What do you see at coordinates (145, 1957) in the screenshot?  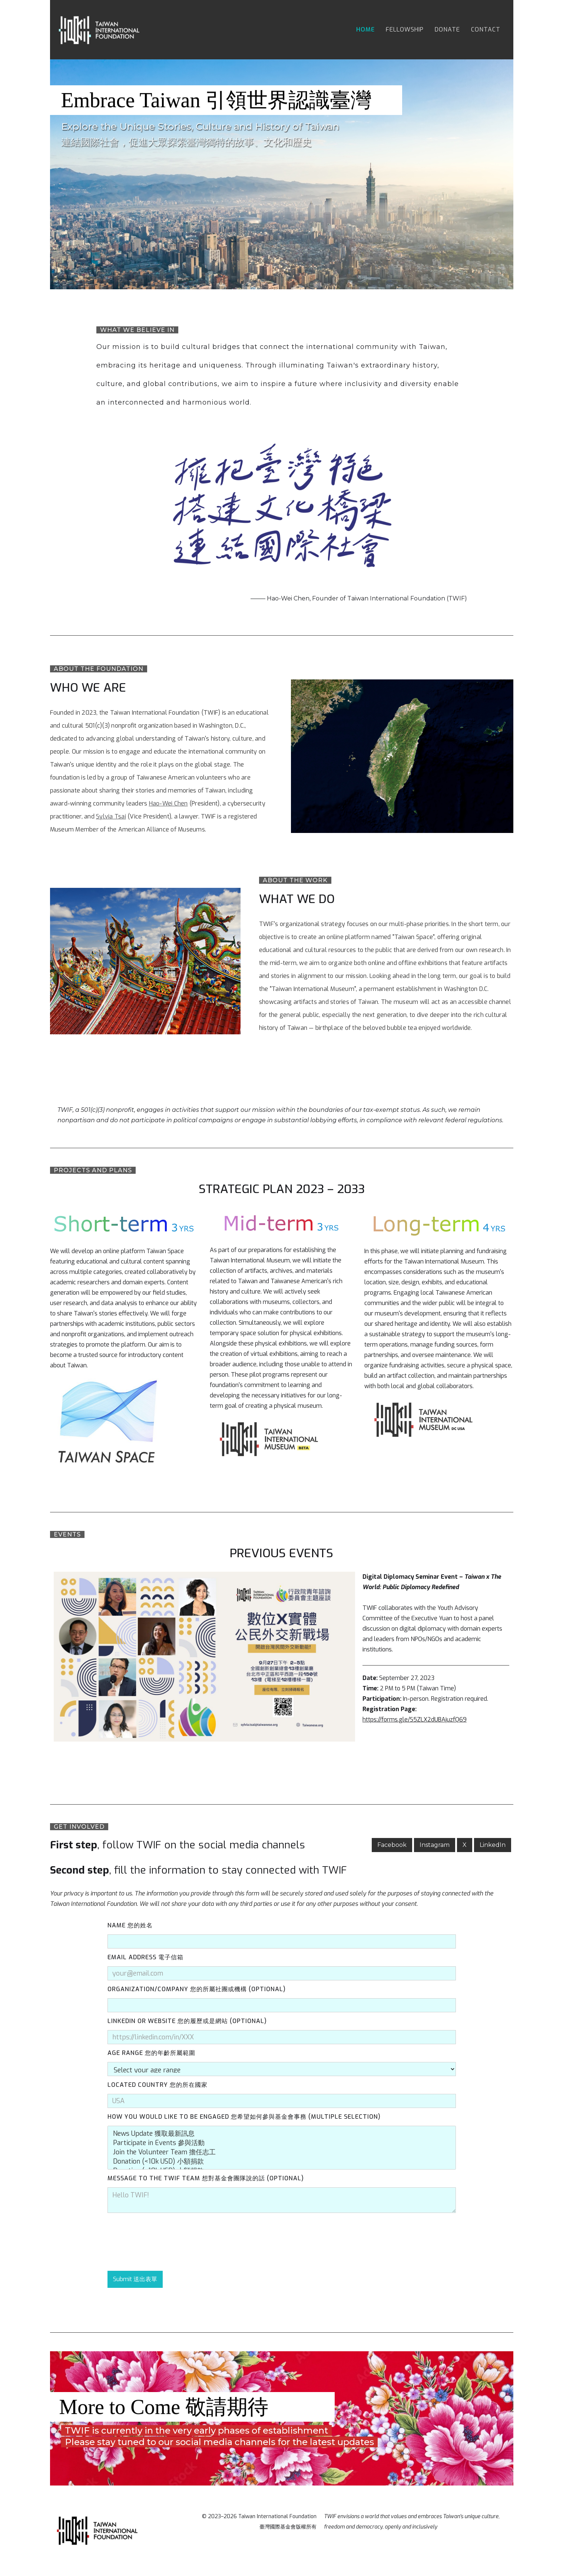 I see `Email Address 電子信箱` at bounding box center [145, 1957].